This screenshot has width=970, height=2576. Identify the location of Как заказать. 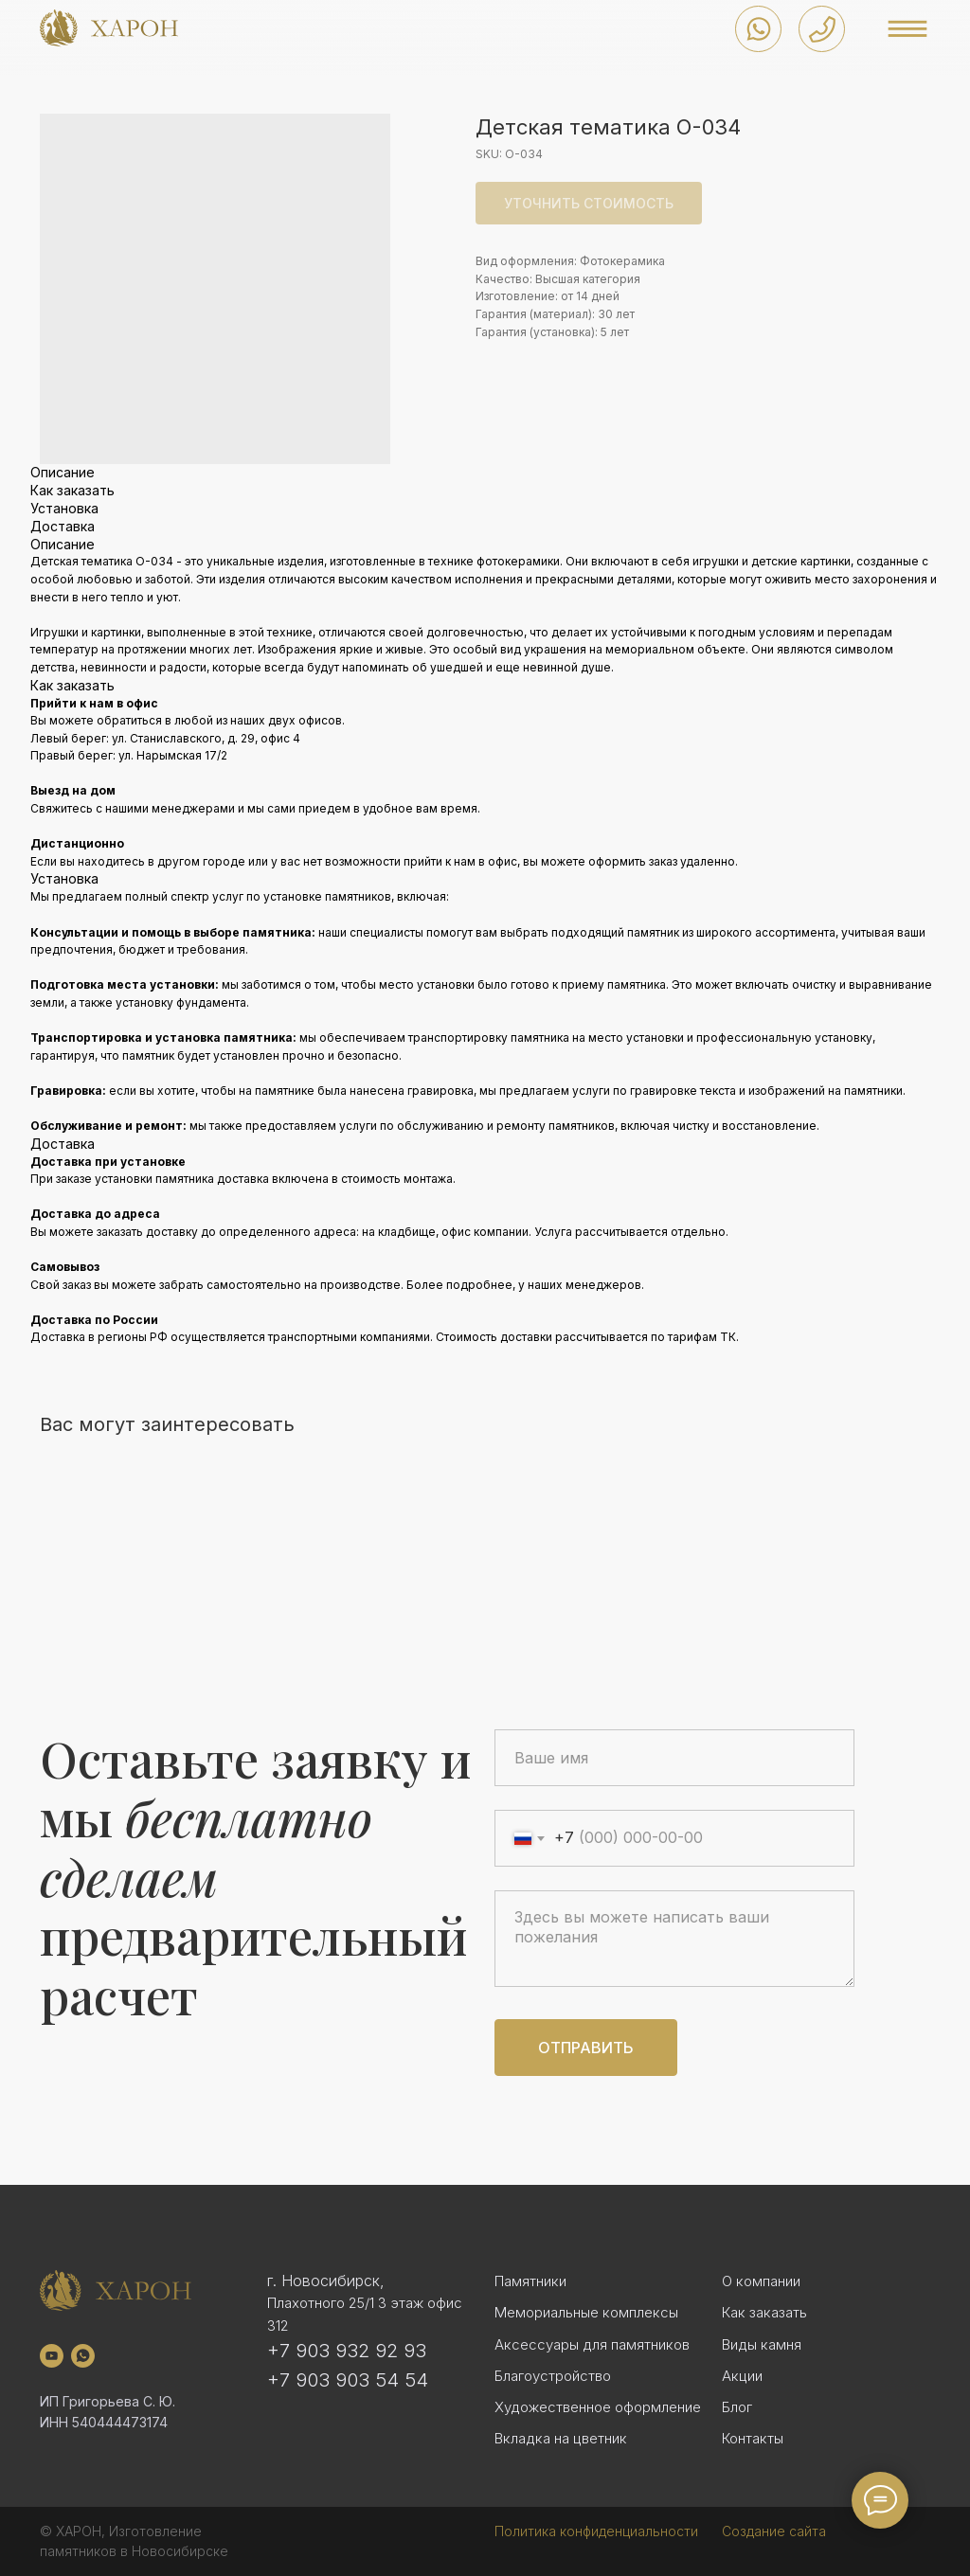
(764, 2312).